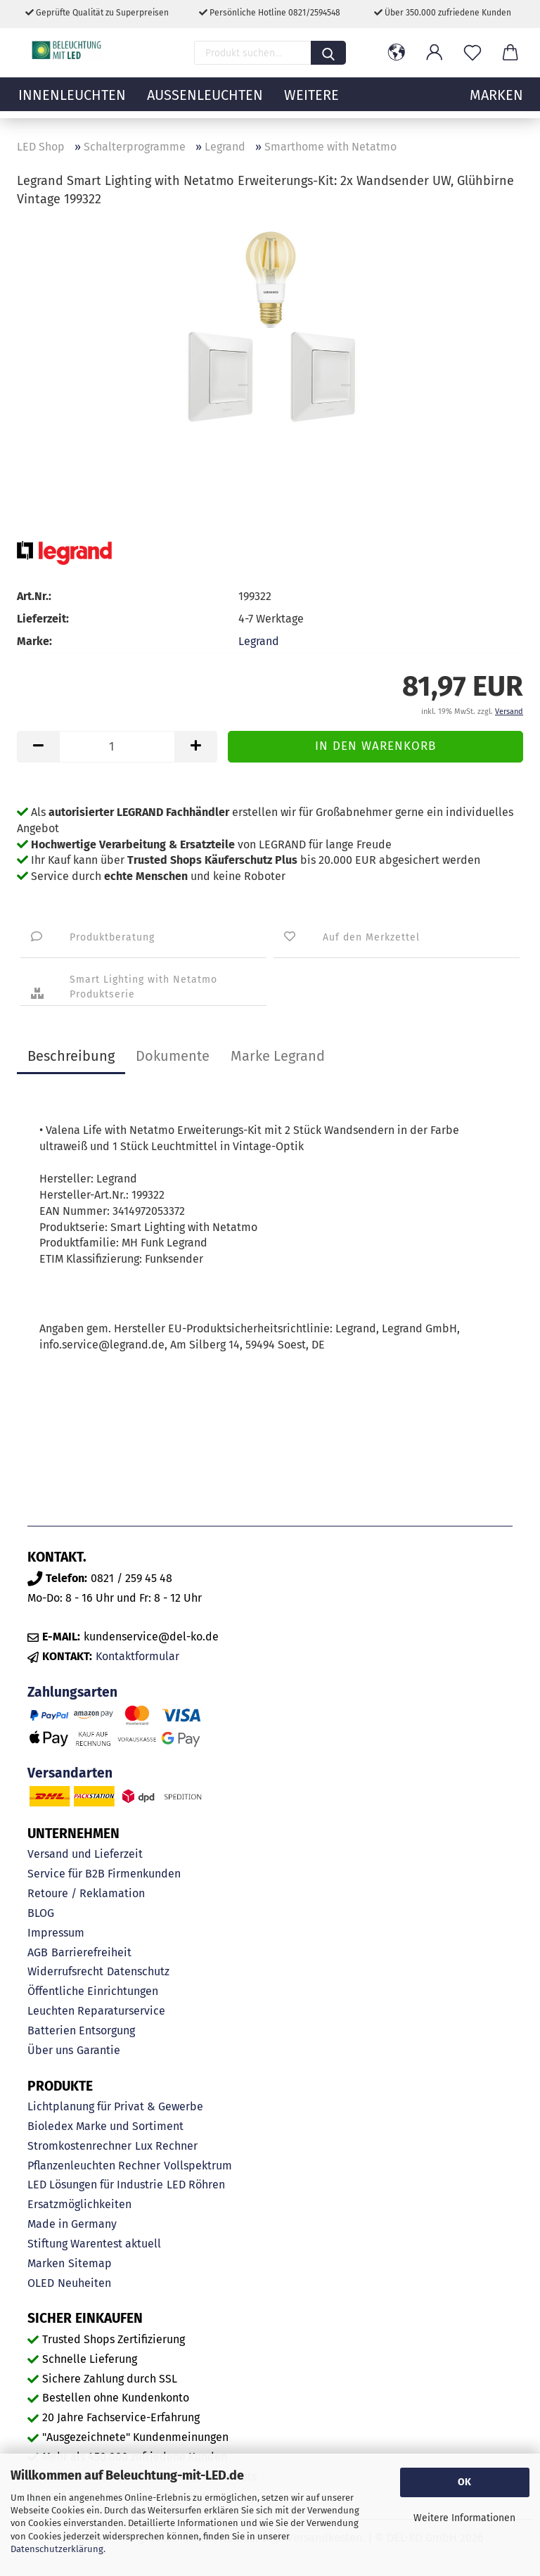  What do you see at coordinates (40, 2283) in the screenshot?
I see `OLED` at bounding box center [40, 2283].